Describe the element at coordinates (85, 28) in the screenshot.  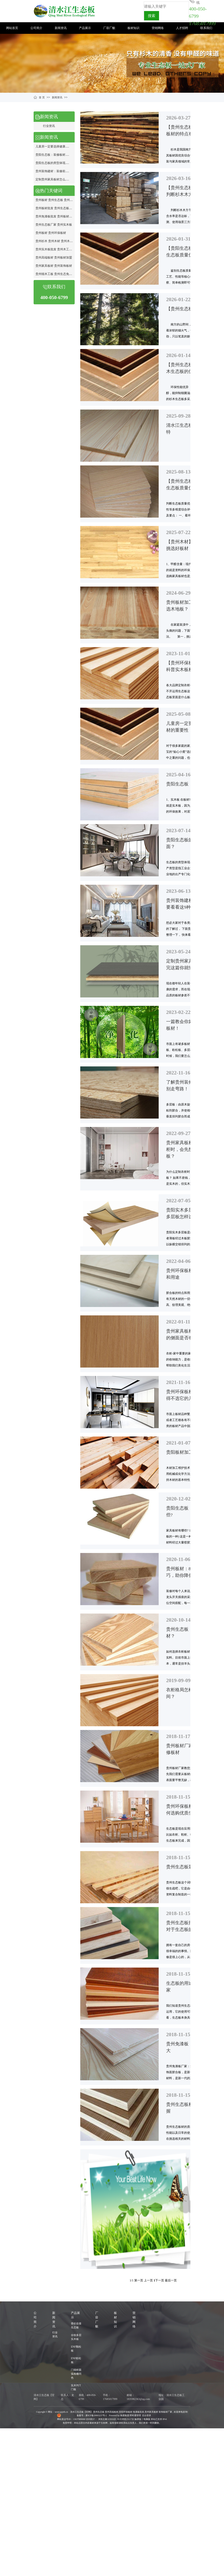
I see `产品展示` at that location.